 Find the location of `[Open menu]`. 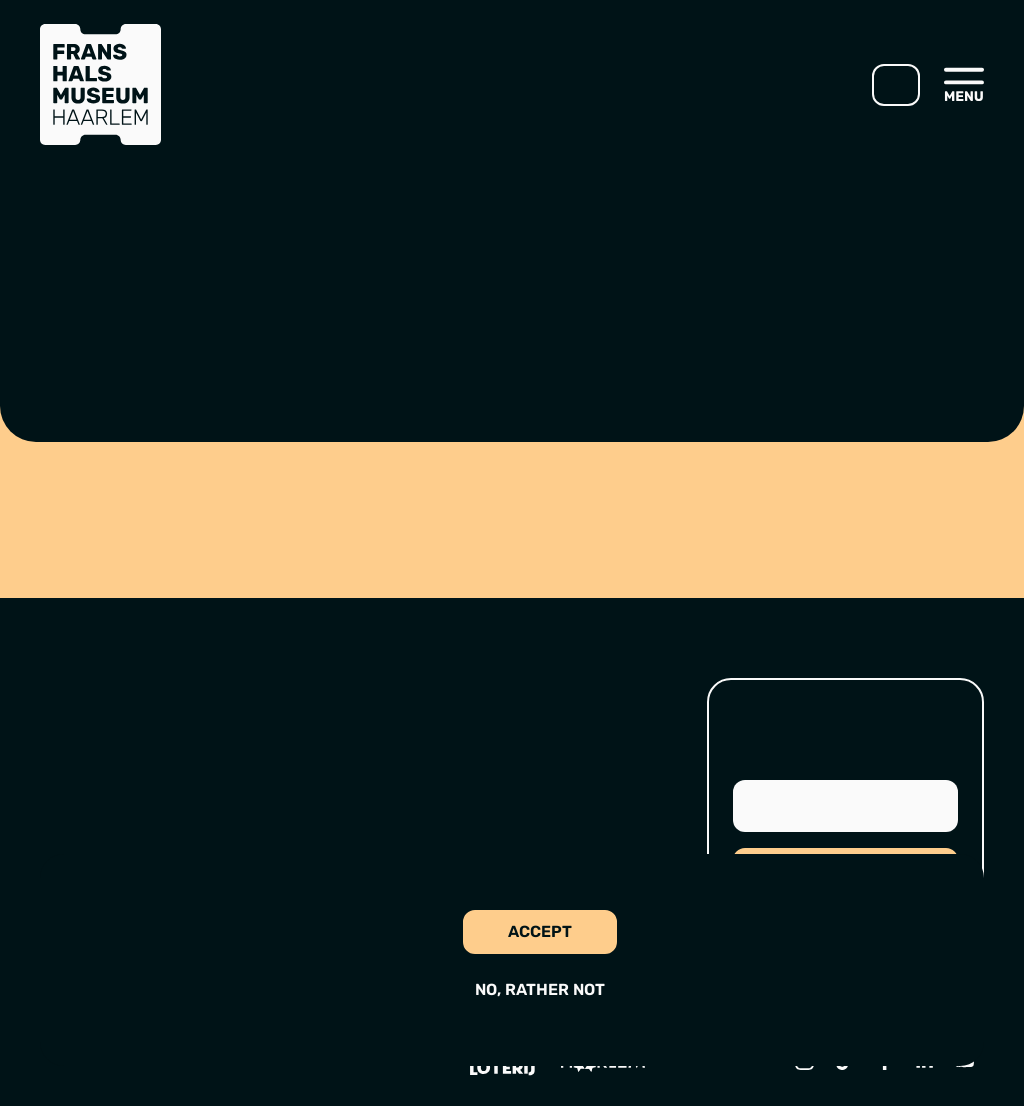

[Open menu] is located at coordinates (964, 84).